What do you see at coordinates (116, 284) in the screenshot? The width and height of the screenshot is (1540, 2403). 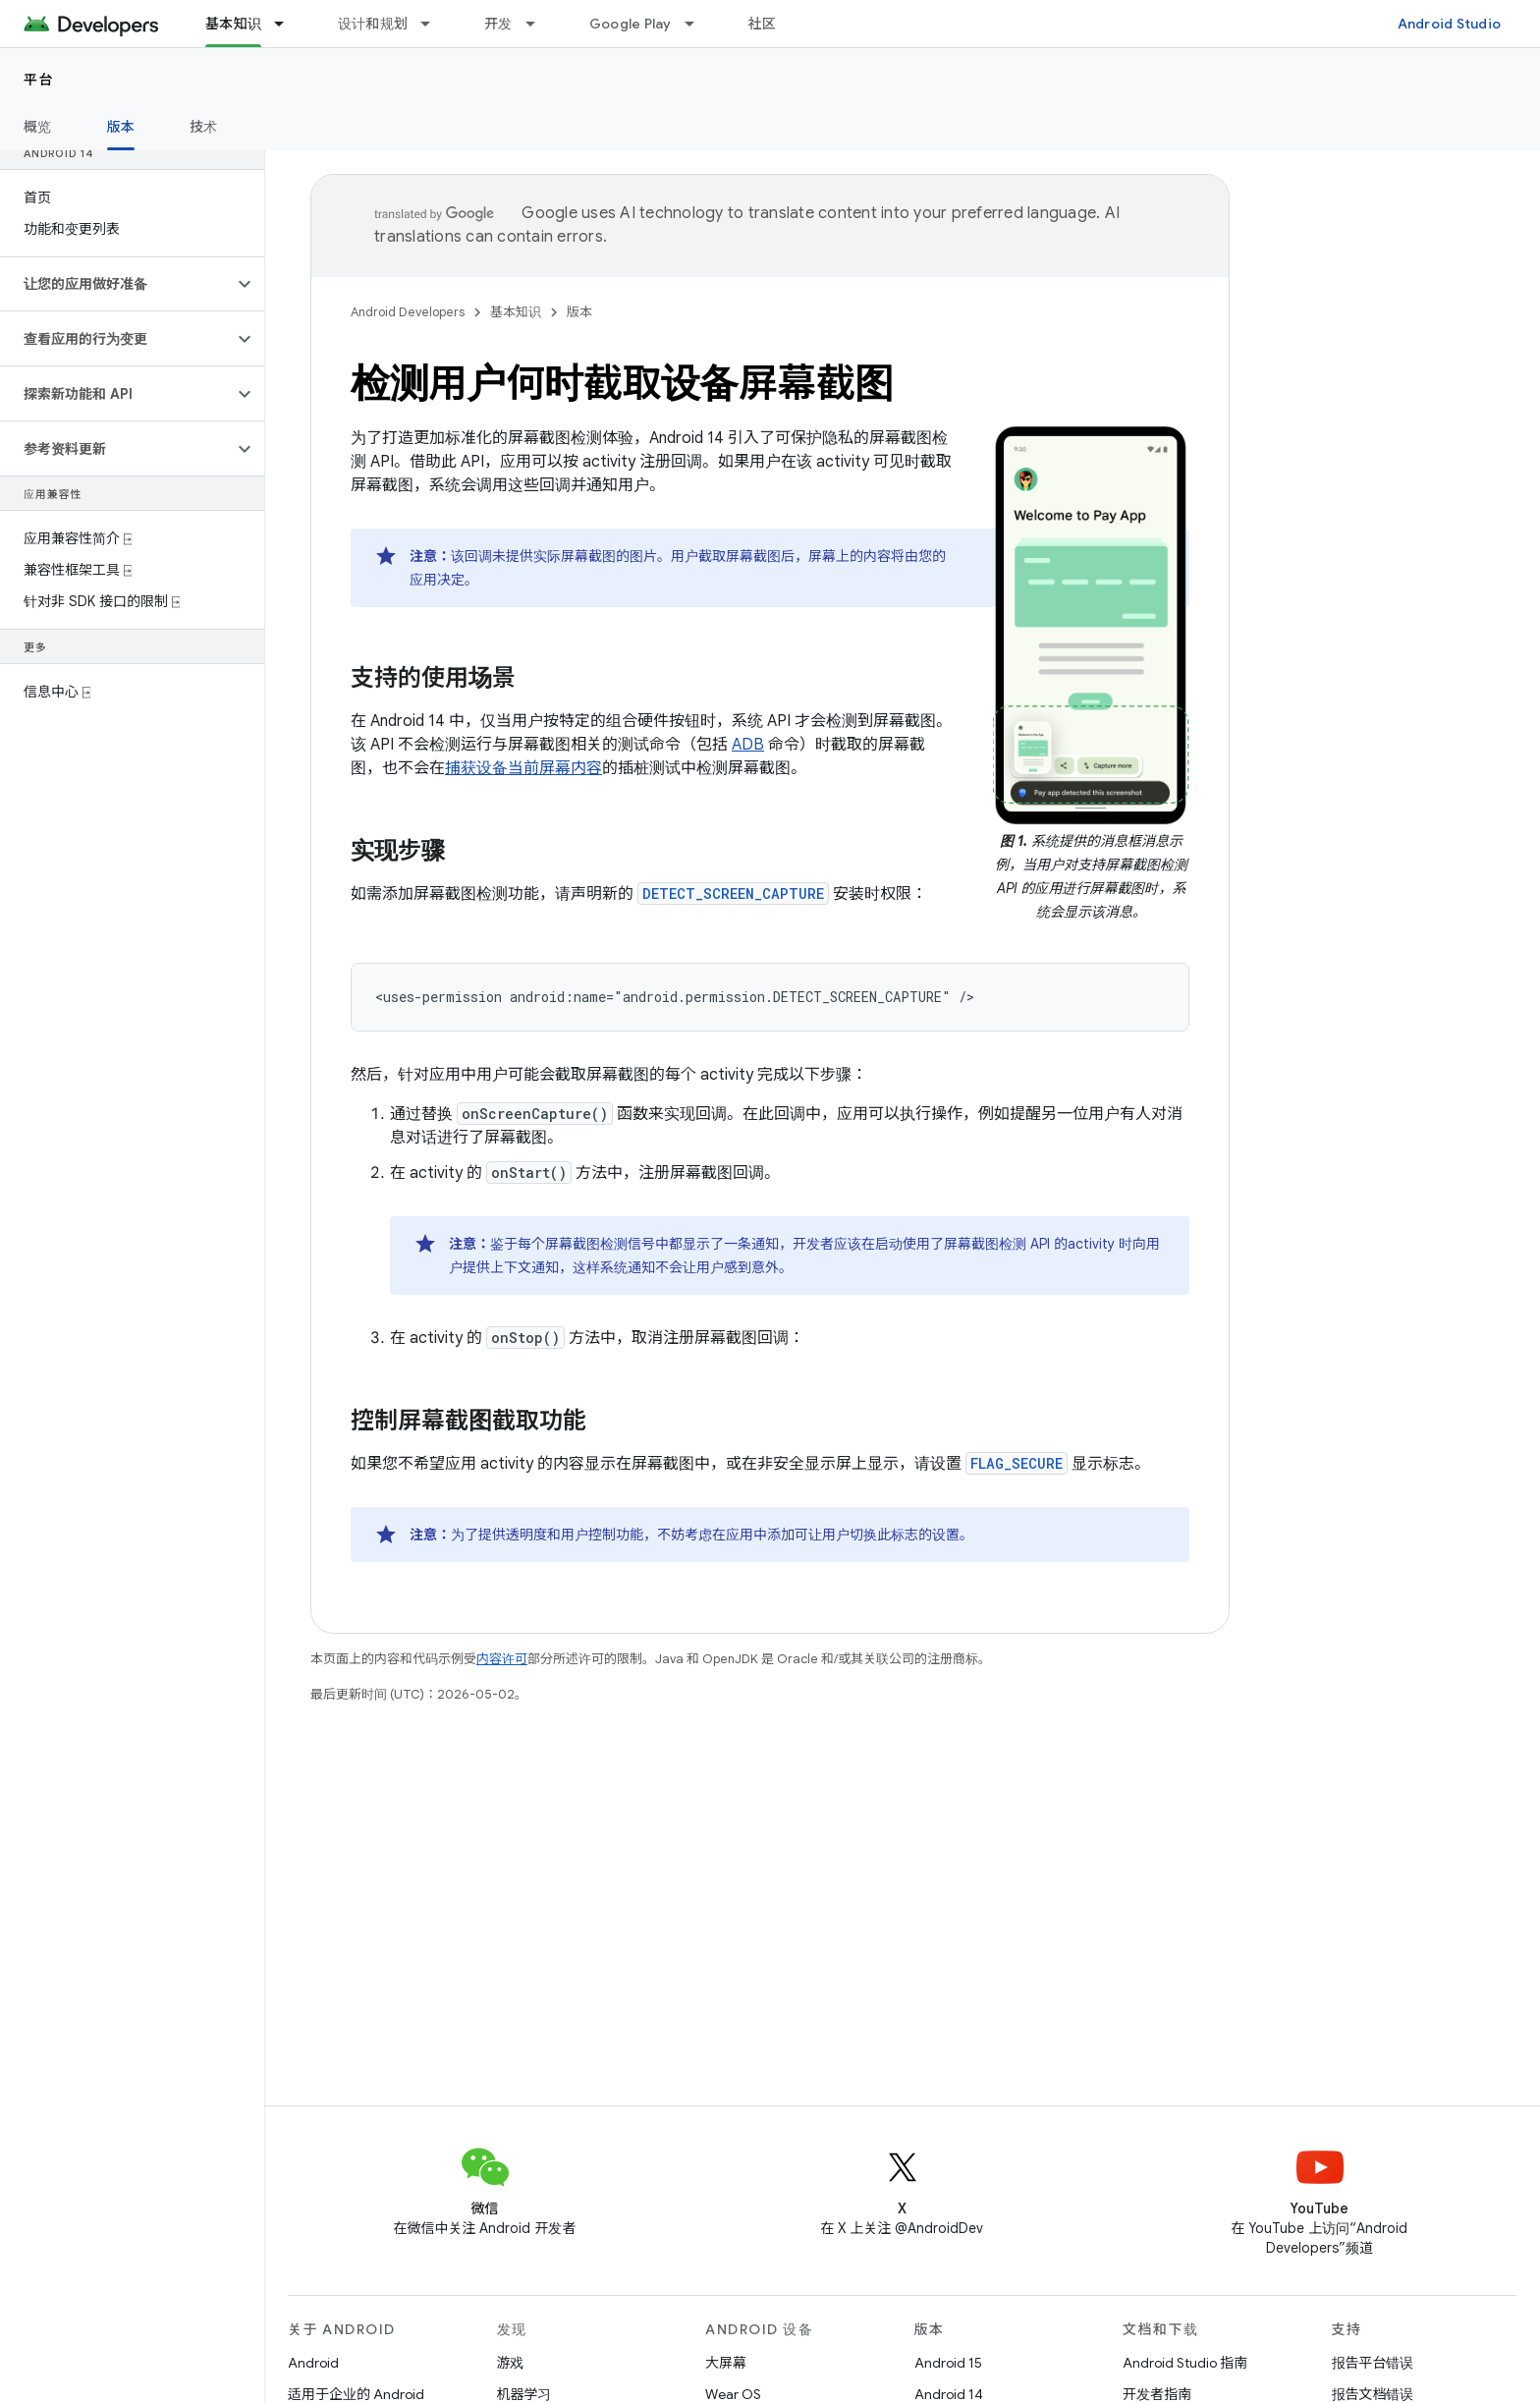 I see `[button]` at bounding box center [116, 284].